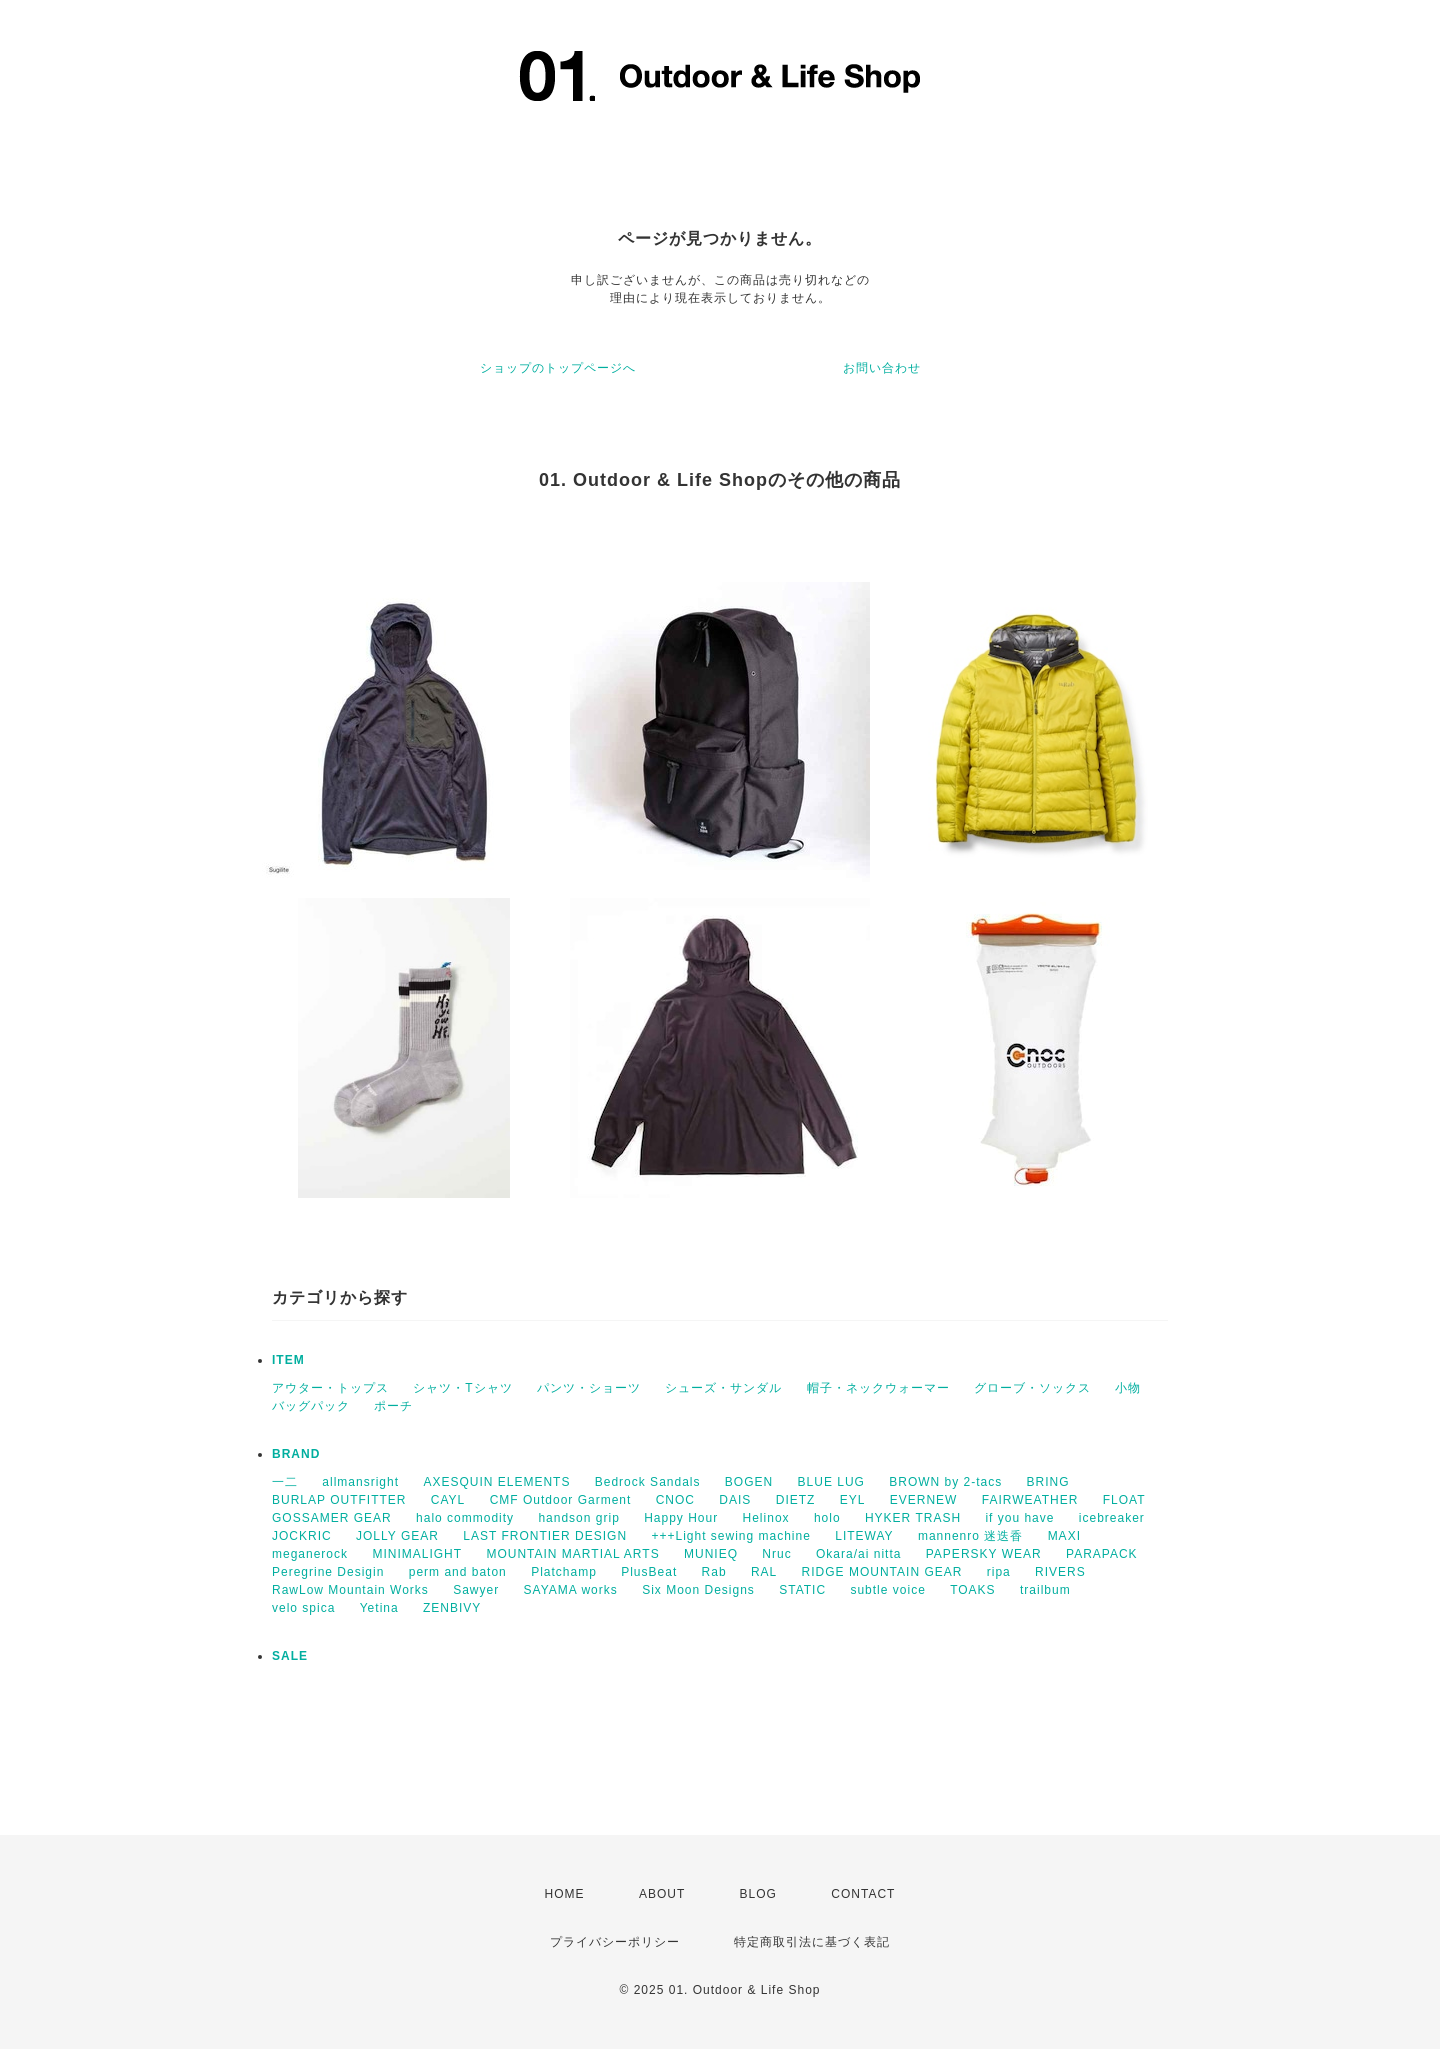 Image resolution: width=1440 pixels, height=2049 pixels. I want to click on JOCKRIC, so click(302, 1536).